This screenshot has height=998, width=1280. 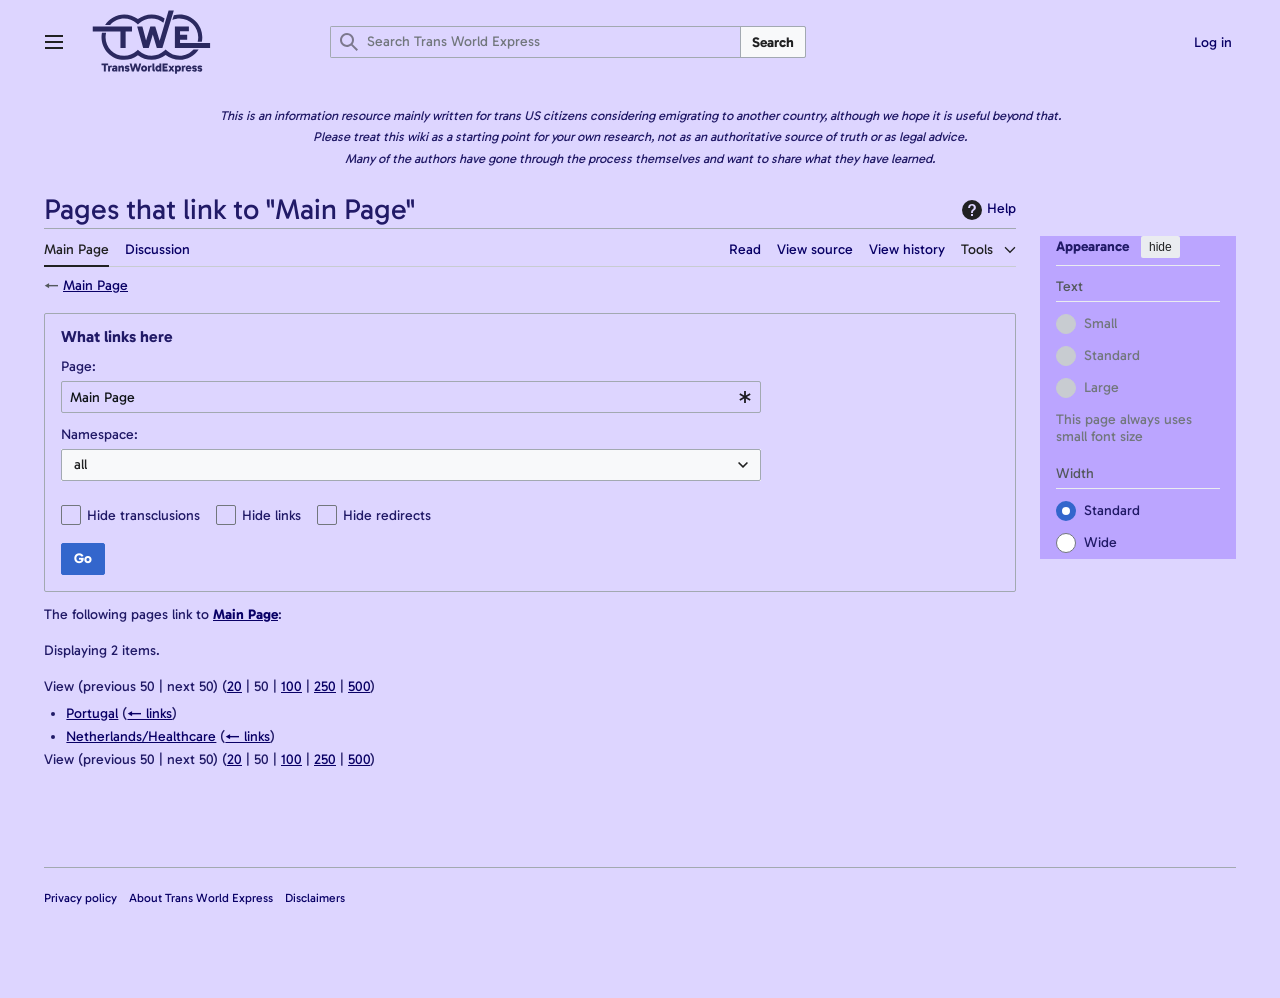 What do you see at coordinates (1112, 354) in the screenshot?
I see `Standard` at bounding box center [1112, 354].